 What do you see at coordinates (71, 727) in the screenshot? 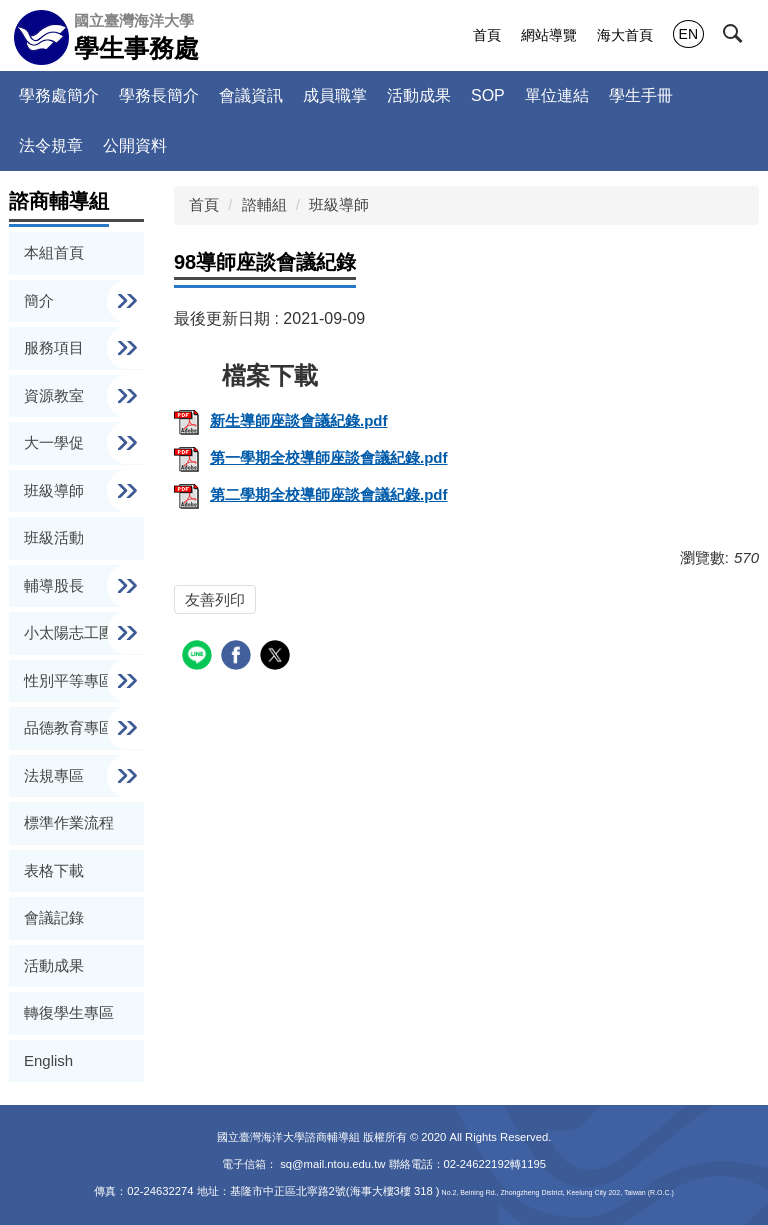
I see `品德教育專區 [button]` at bounding box center [71, 727].